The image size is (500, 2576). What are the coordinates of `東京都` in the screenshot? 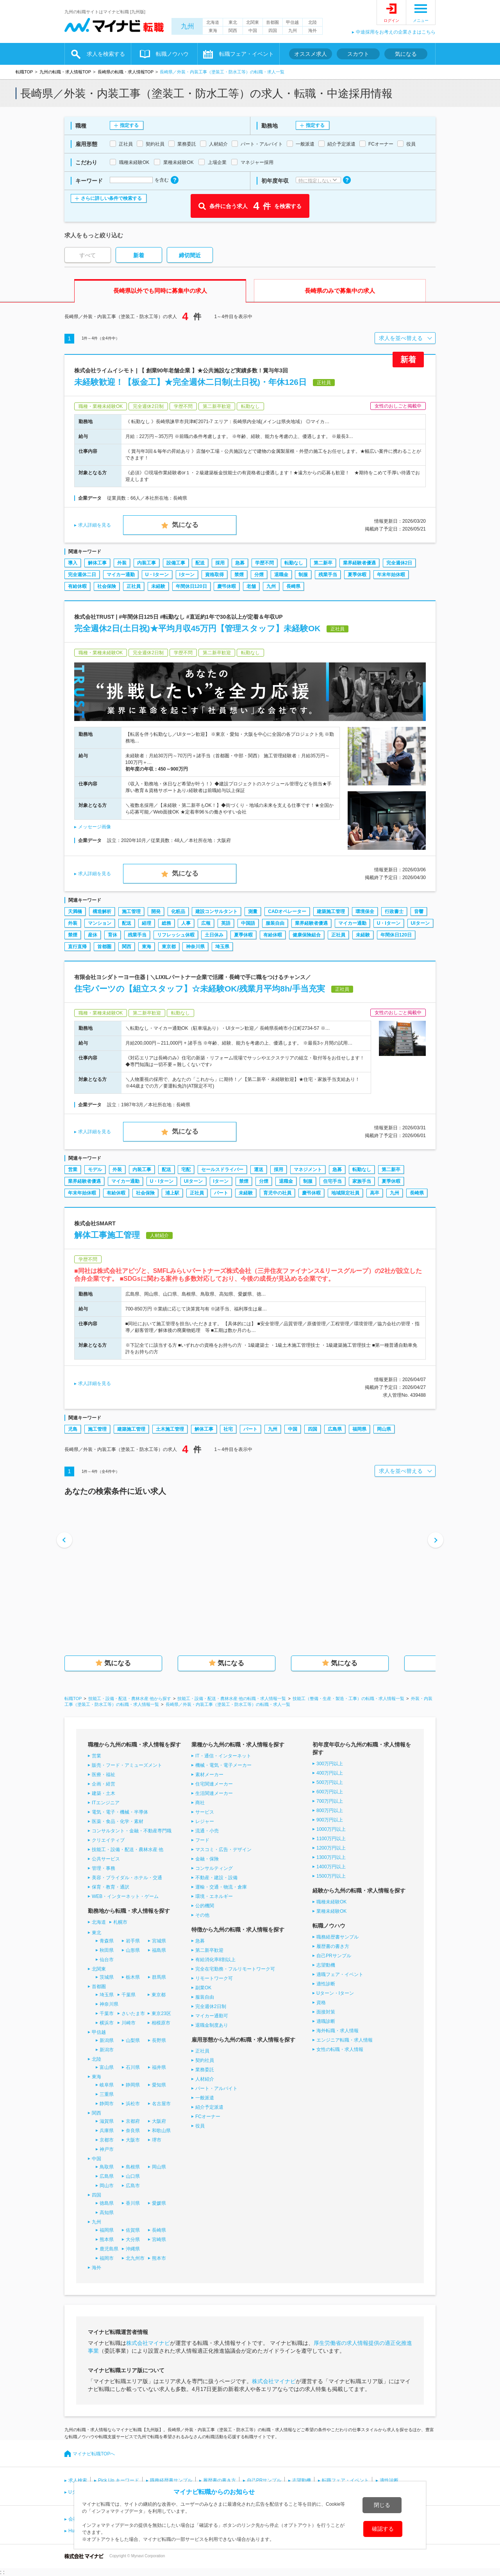 It's located at (169, 946).